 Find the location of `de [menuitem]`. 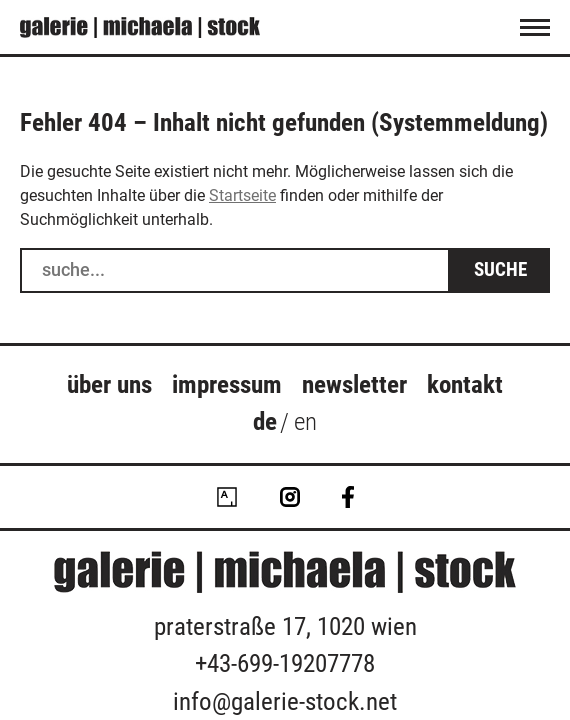

de [menuitem] is located at coordinates (265, 421).